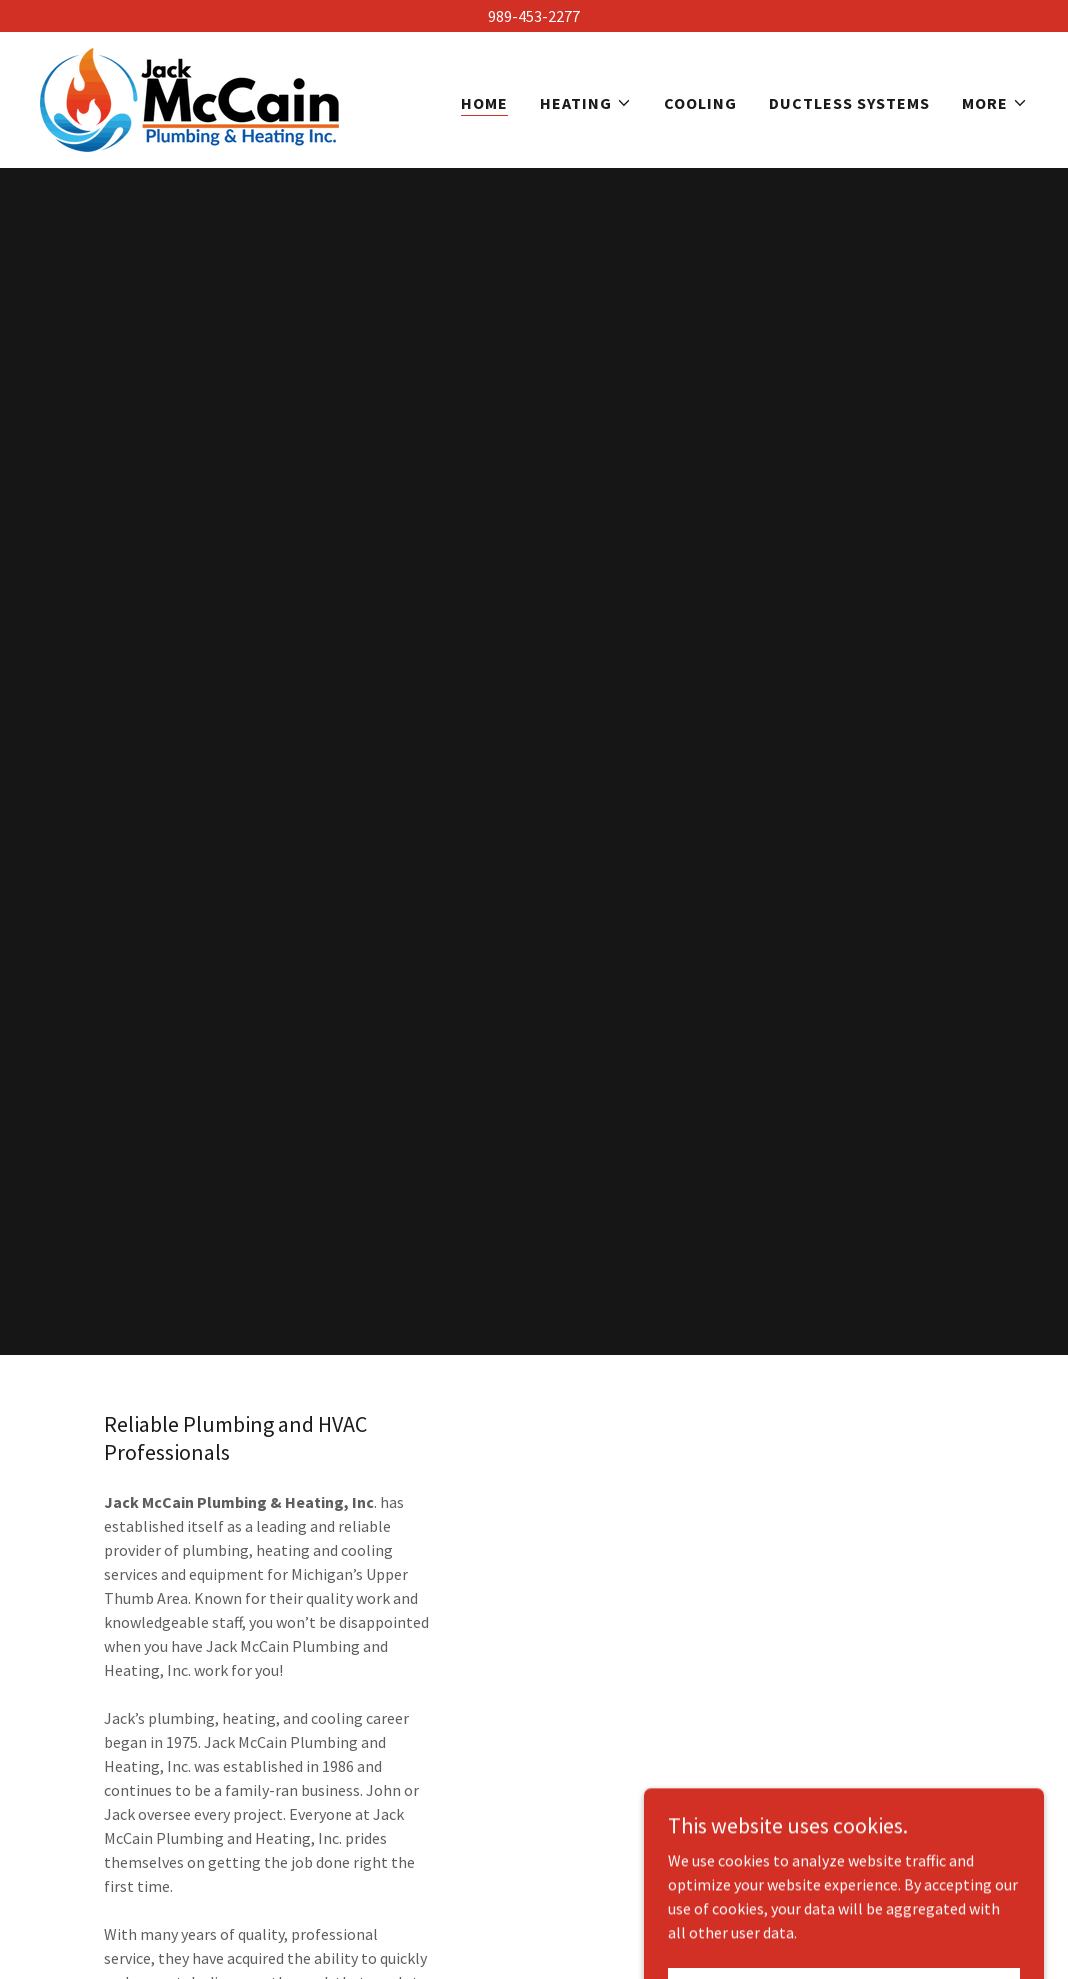 Image resolution: width=1068 pixels, height=1979 pixels. What do you see at coordinates (586, 103) in the screenshot?
I see `[button]` at bounding box center [586, 103].